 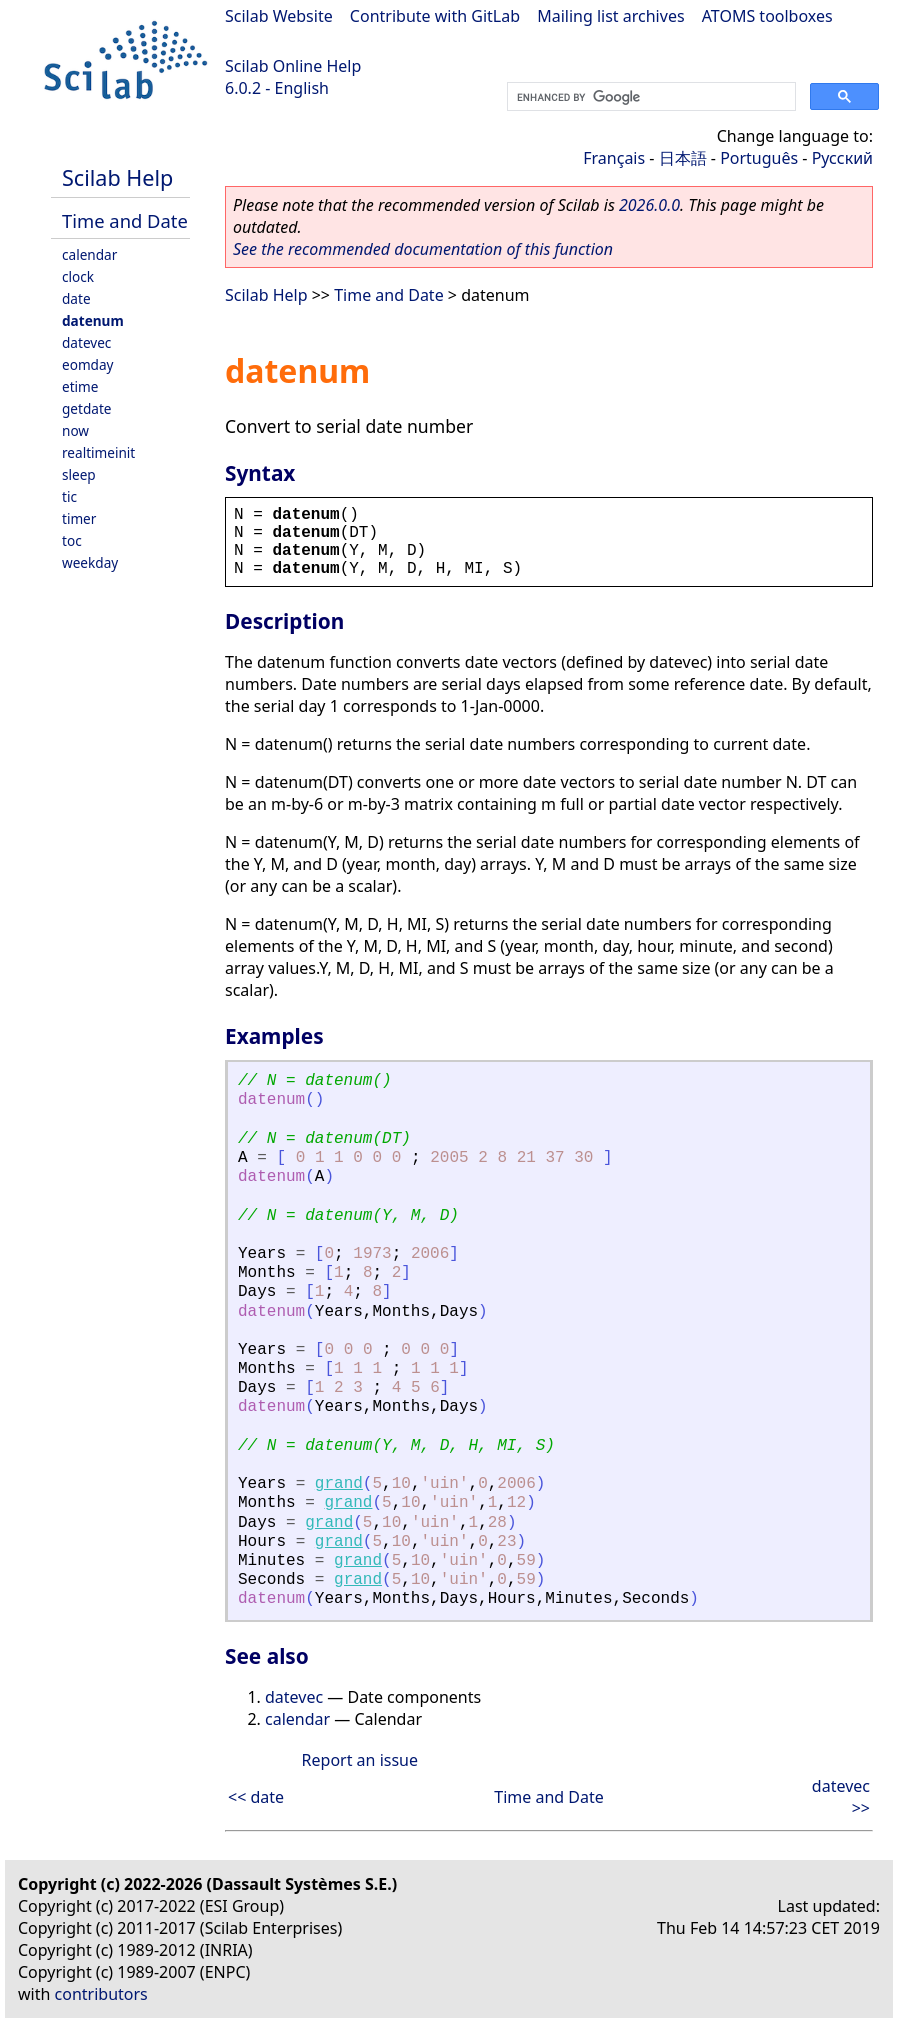 I want to click on sleep, so click(x=79, y=474).